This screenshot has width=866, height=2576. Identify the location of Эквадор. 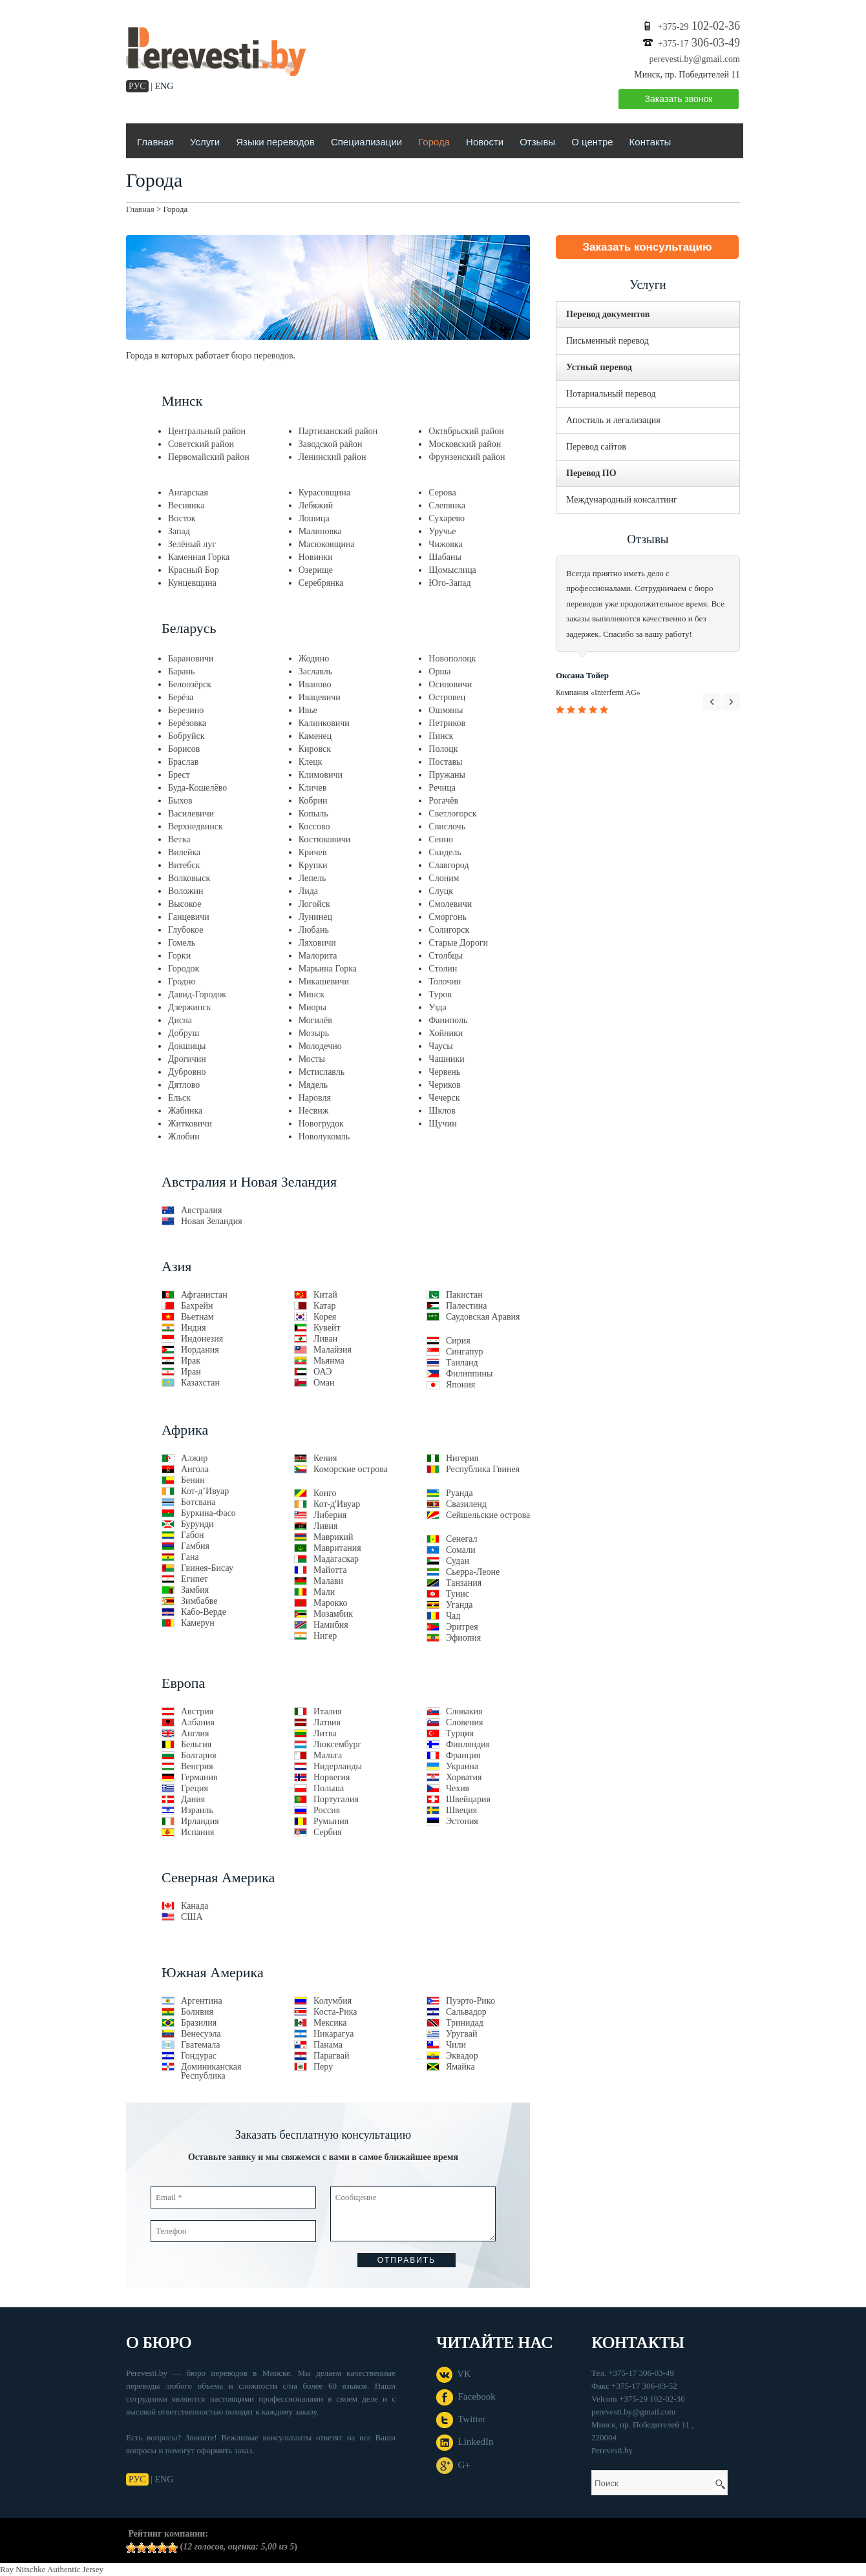
(462, 2056).